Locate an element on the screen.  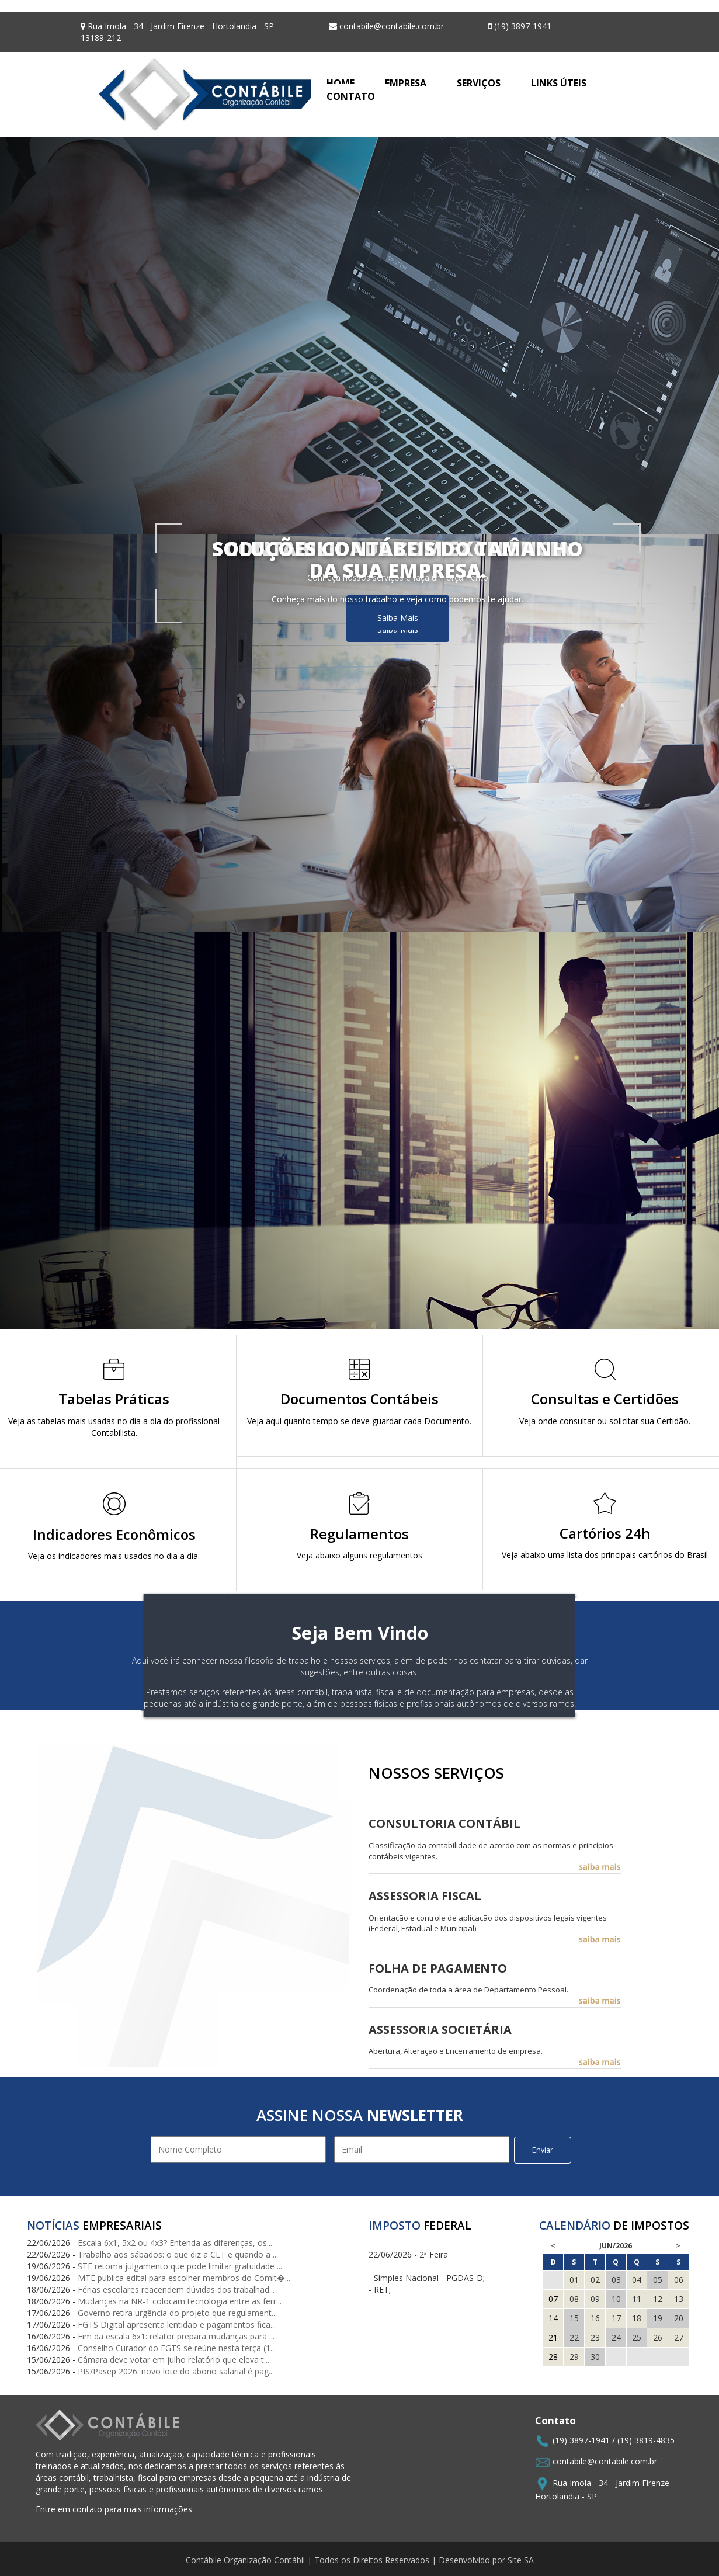
10 is located at coordinates (616, 2298).